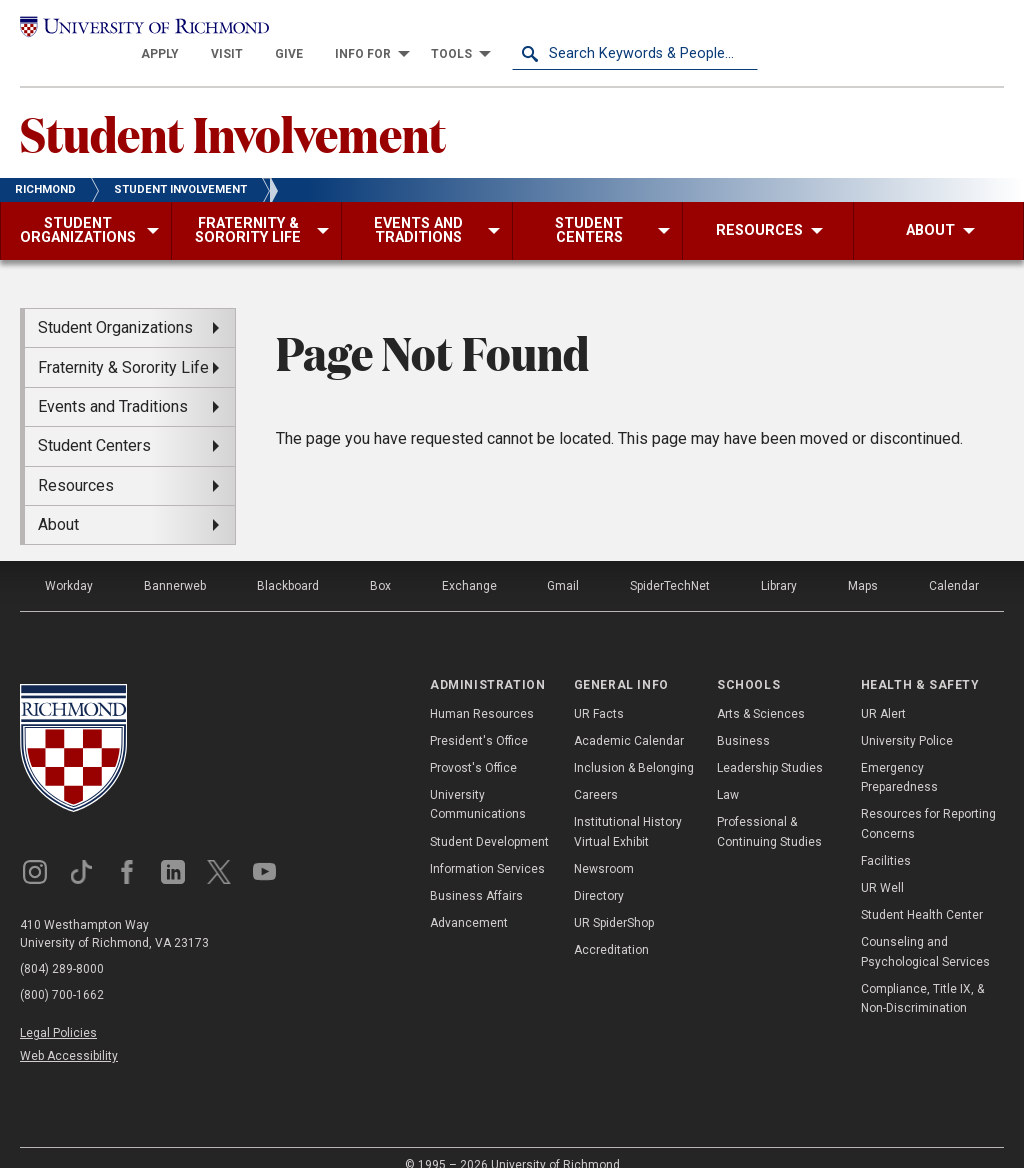 This screenshot has width=1024, height=1168. What do you see at coordinates (886, 839) in the screenshot?
I see `Facilities` at bounding box center [886, 839].